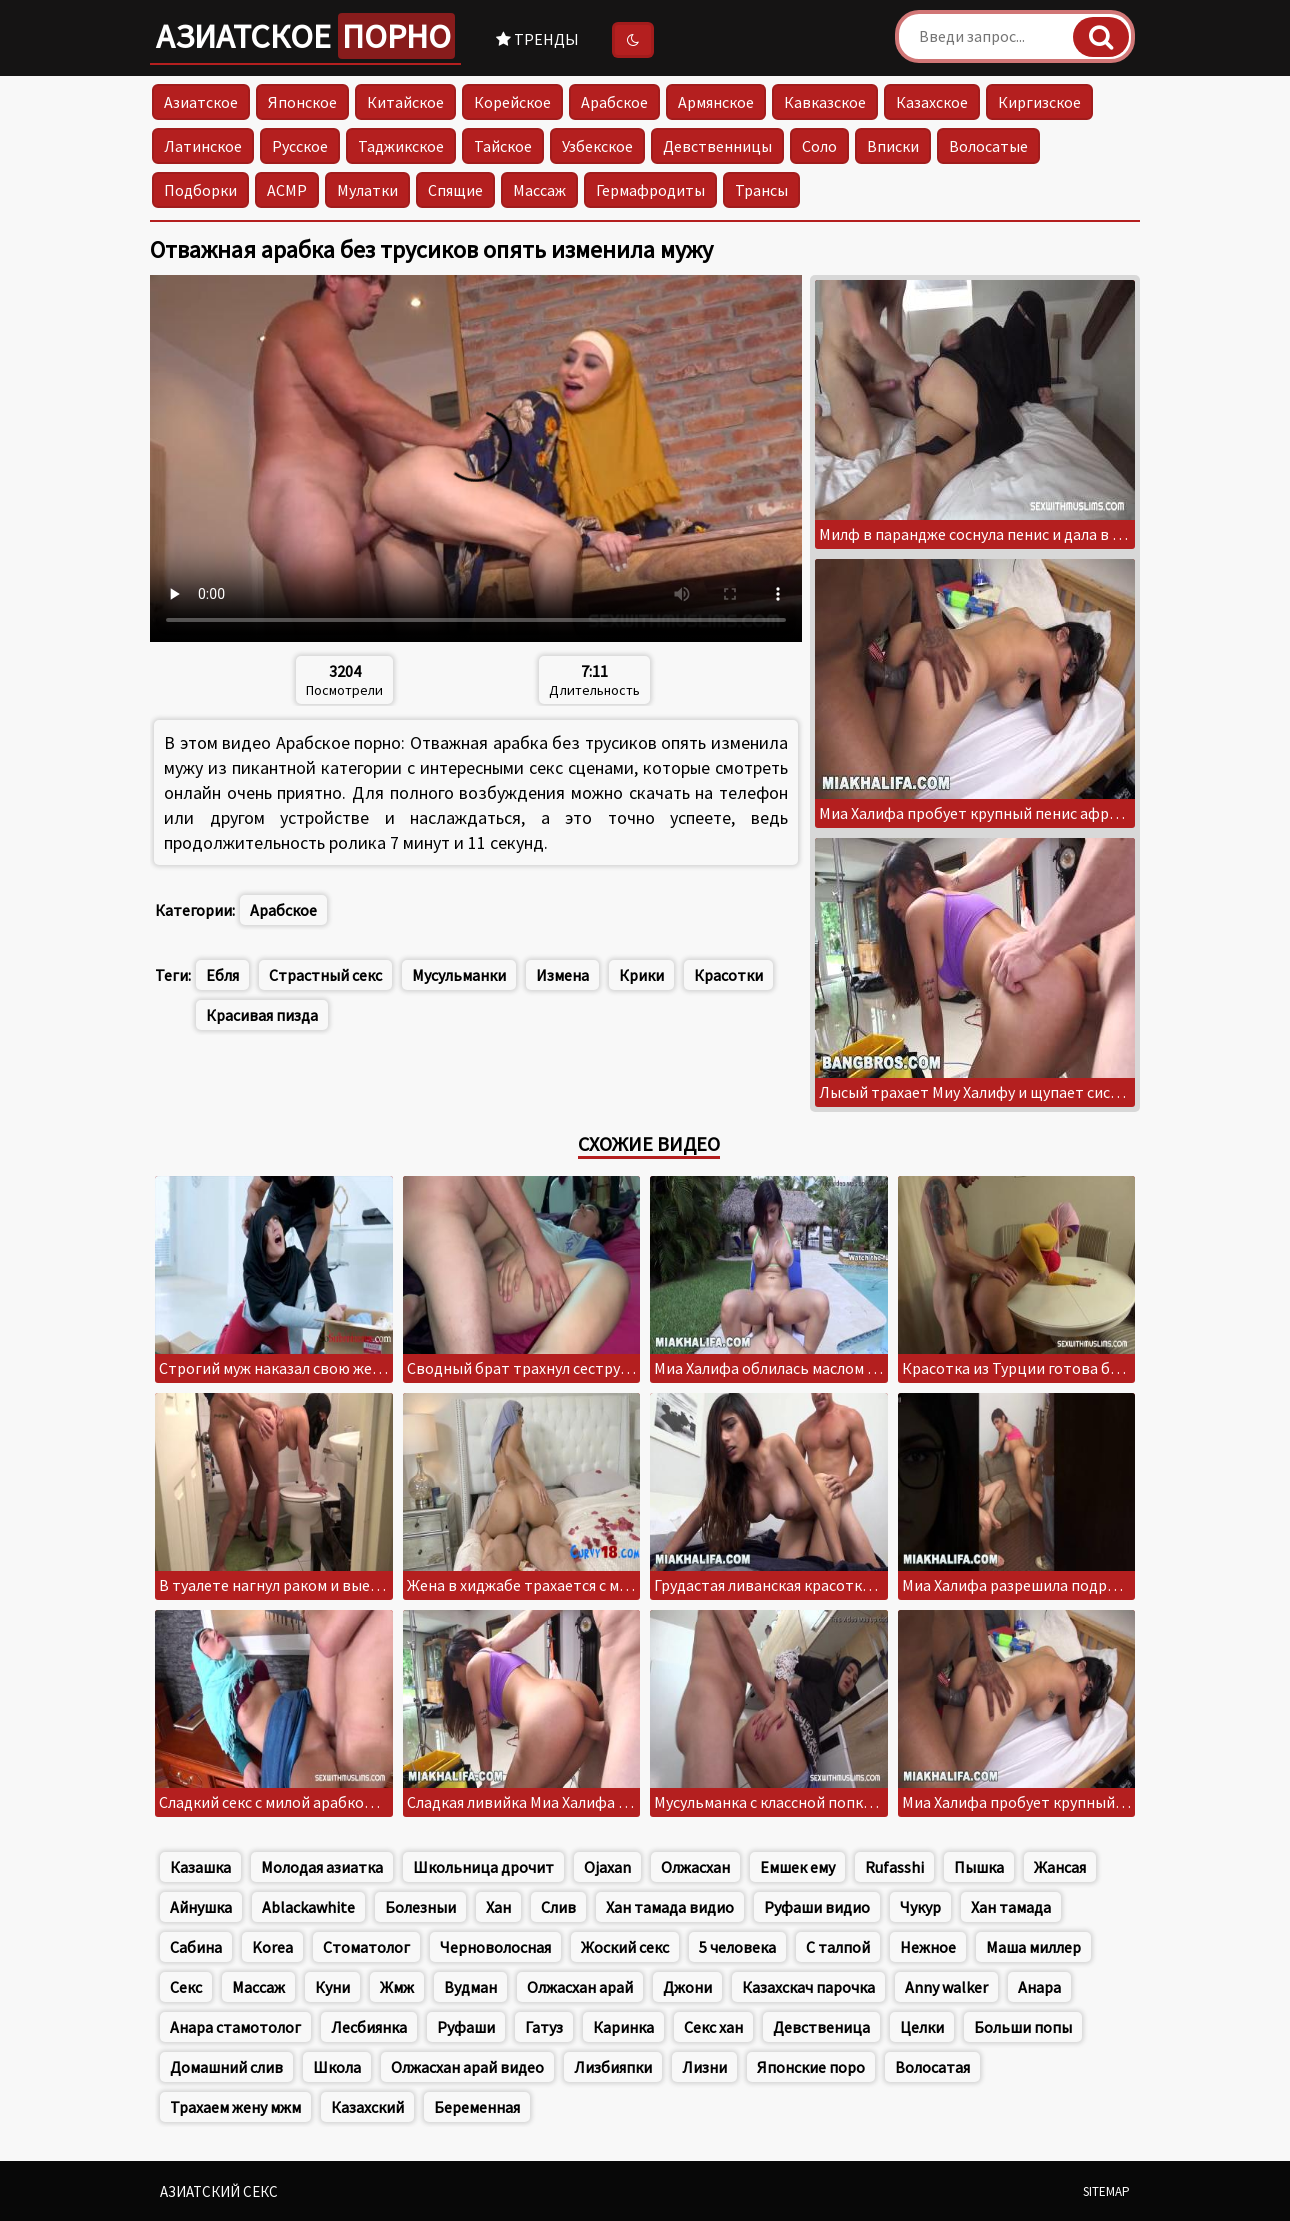 The height and width of the screenshot is (2221, 1290). Describe the element at coordinates (369, 2027) in the screenshot. I see `Лесбиянка` at that location.